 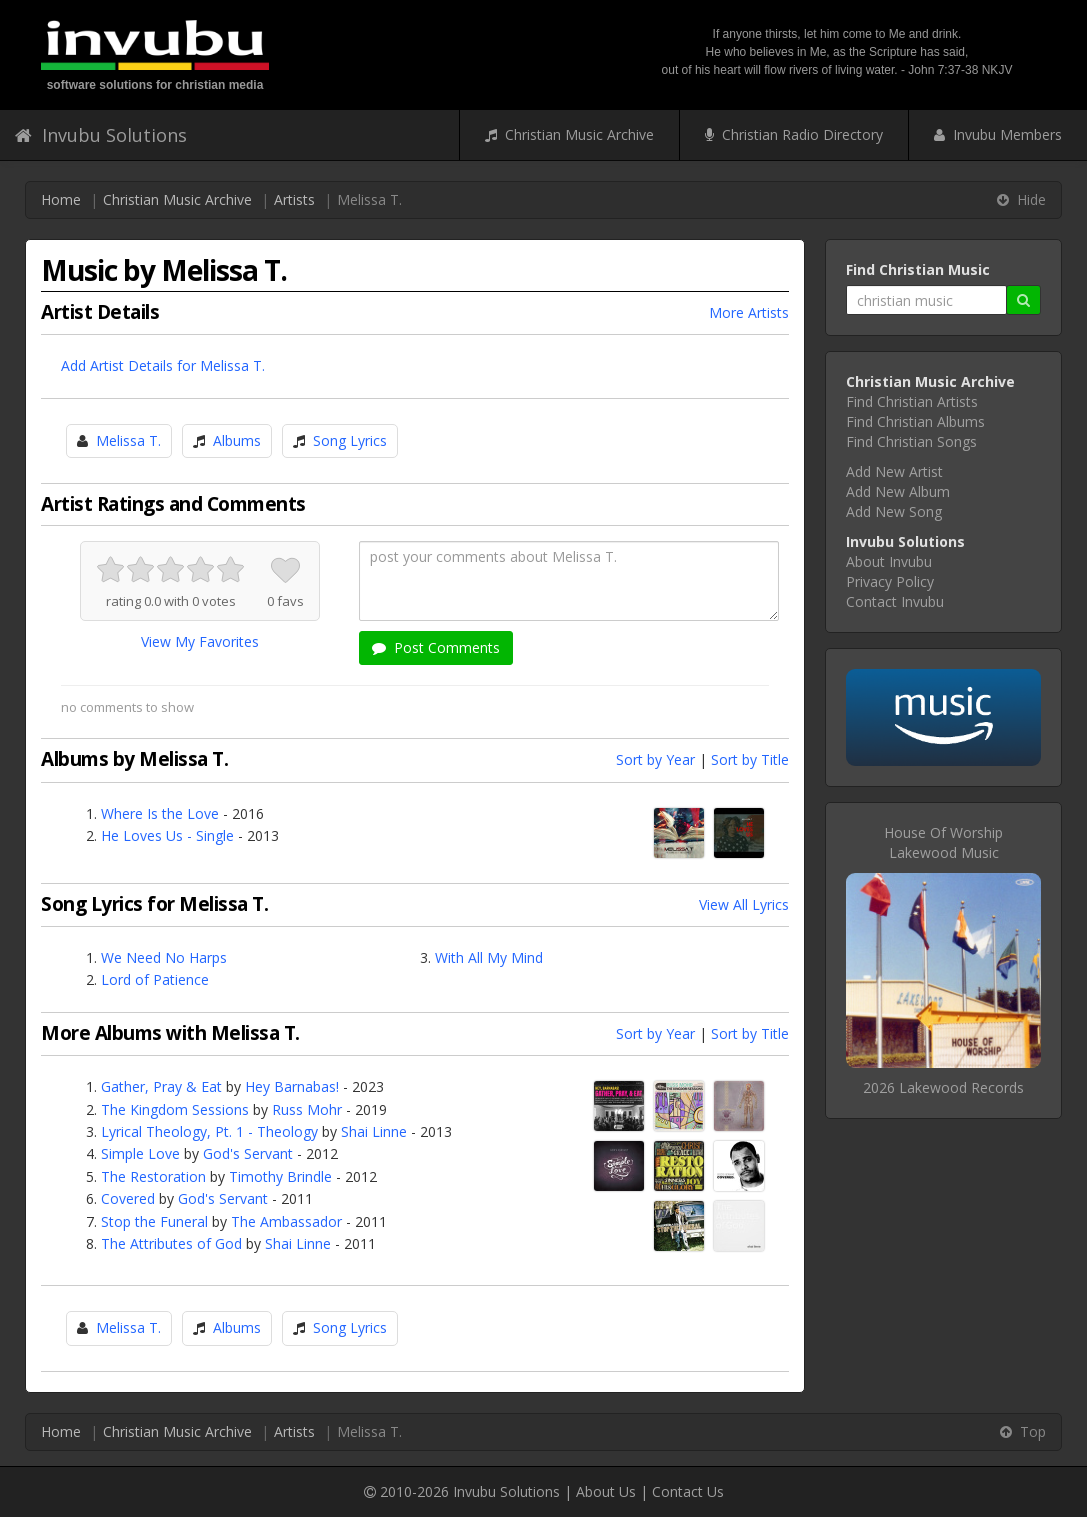 I want to click on Christian Music Archive, so click(x=569, y=134).